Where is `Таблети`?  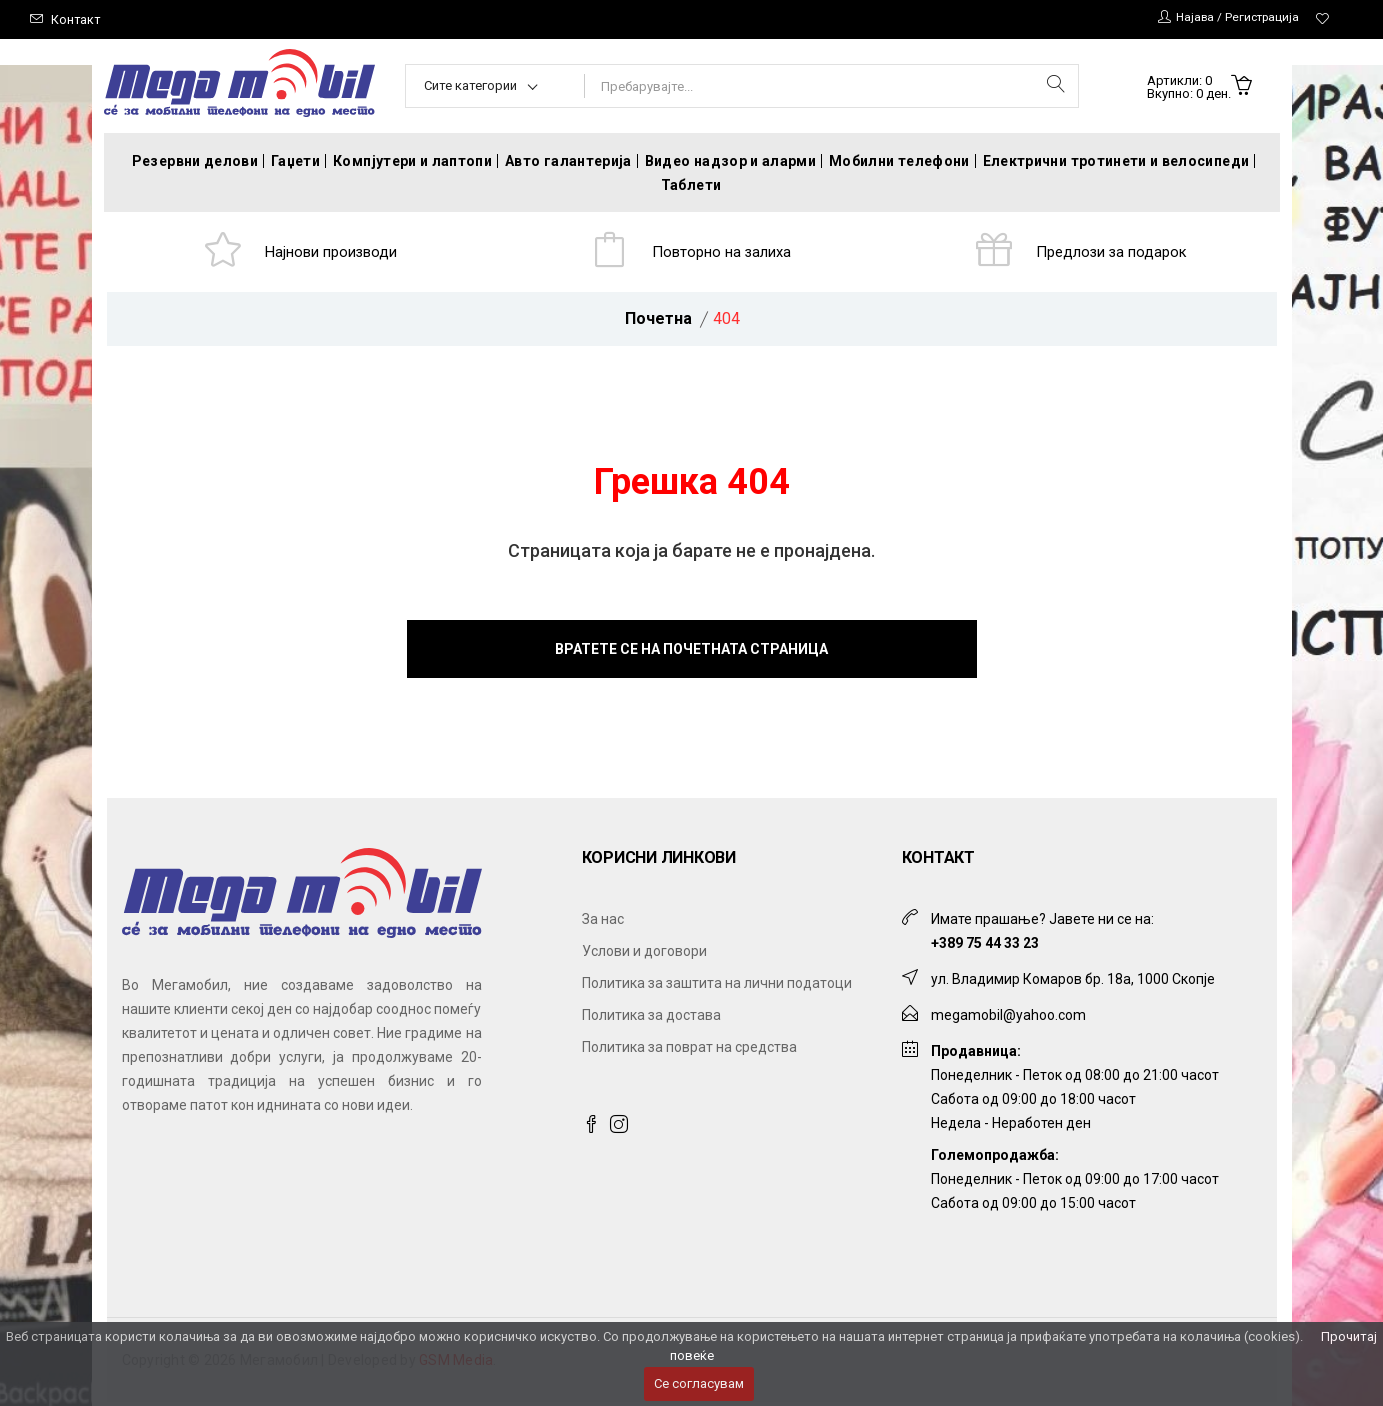
Таблети is located at coordinates (691, 185).